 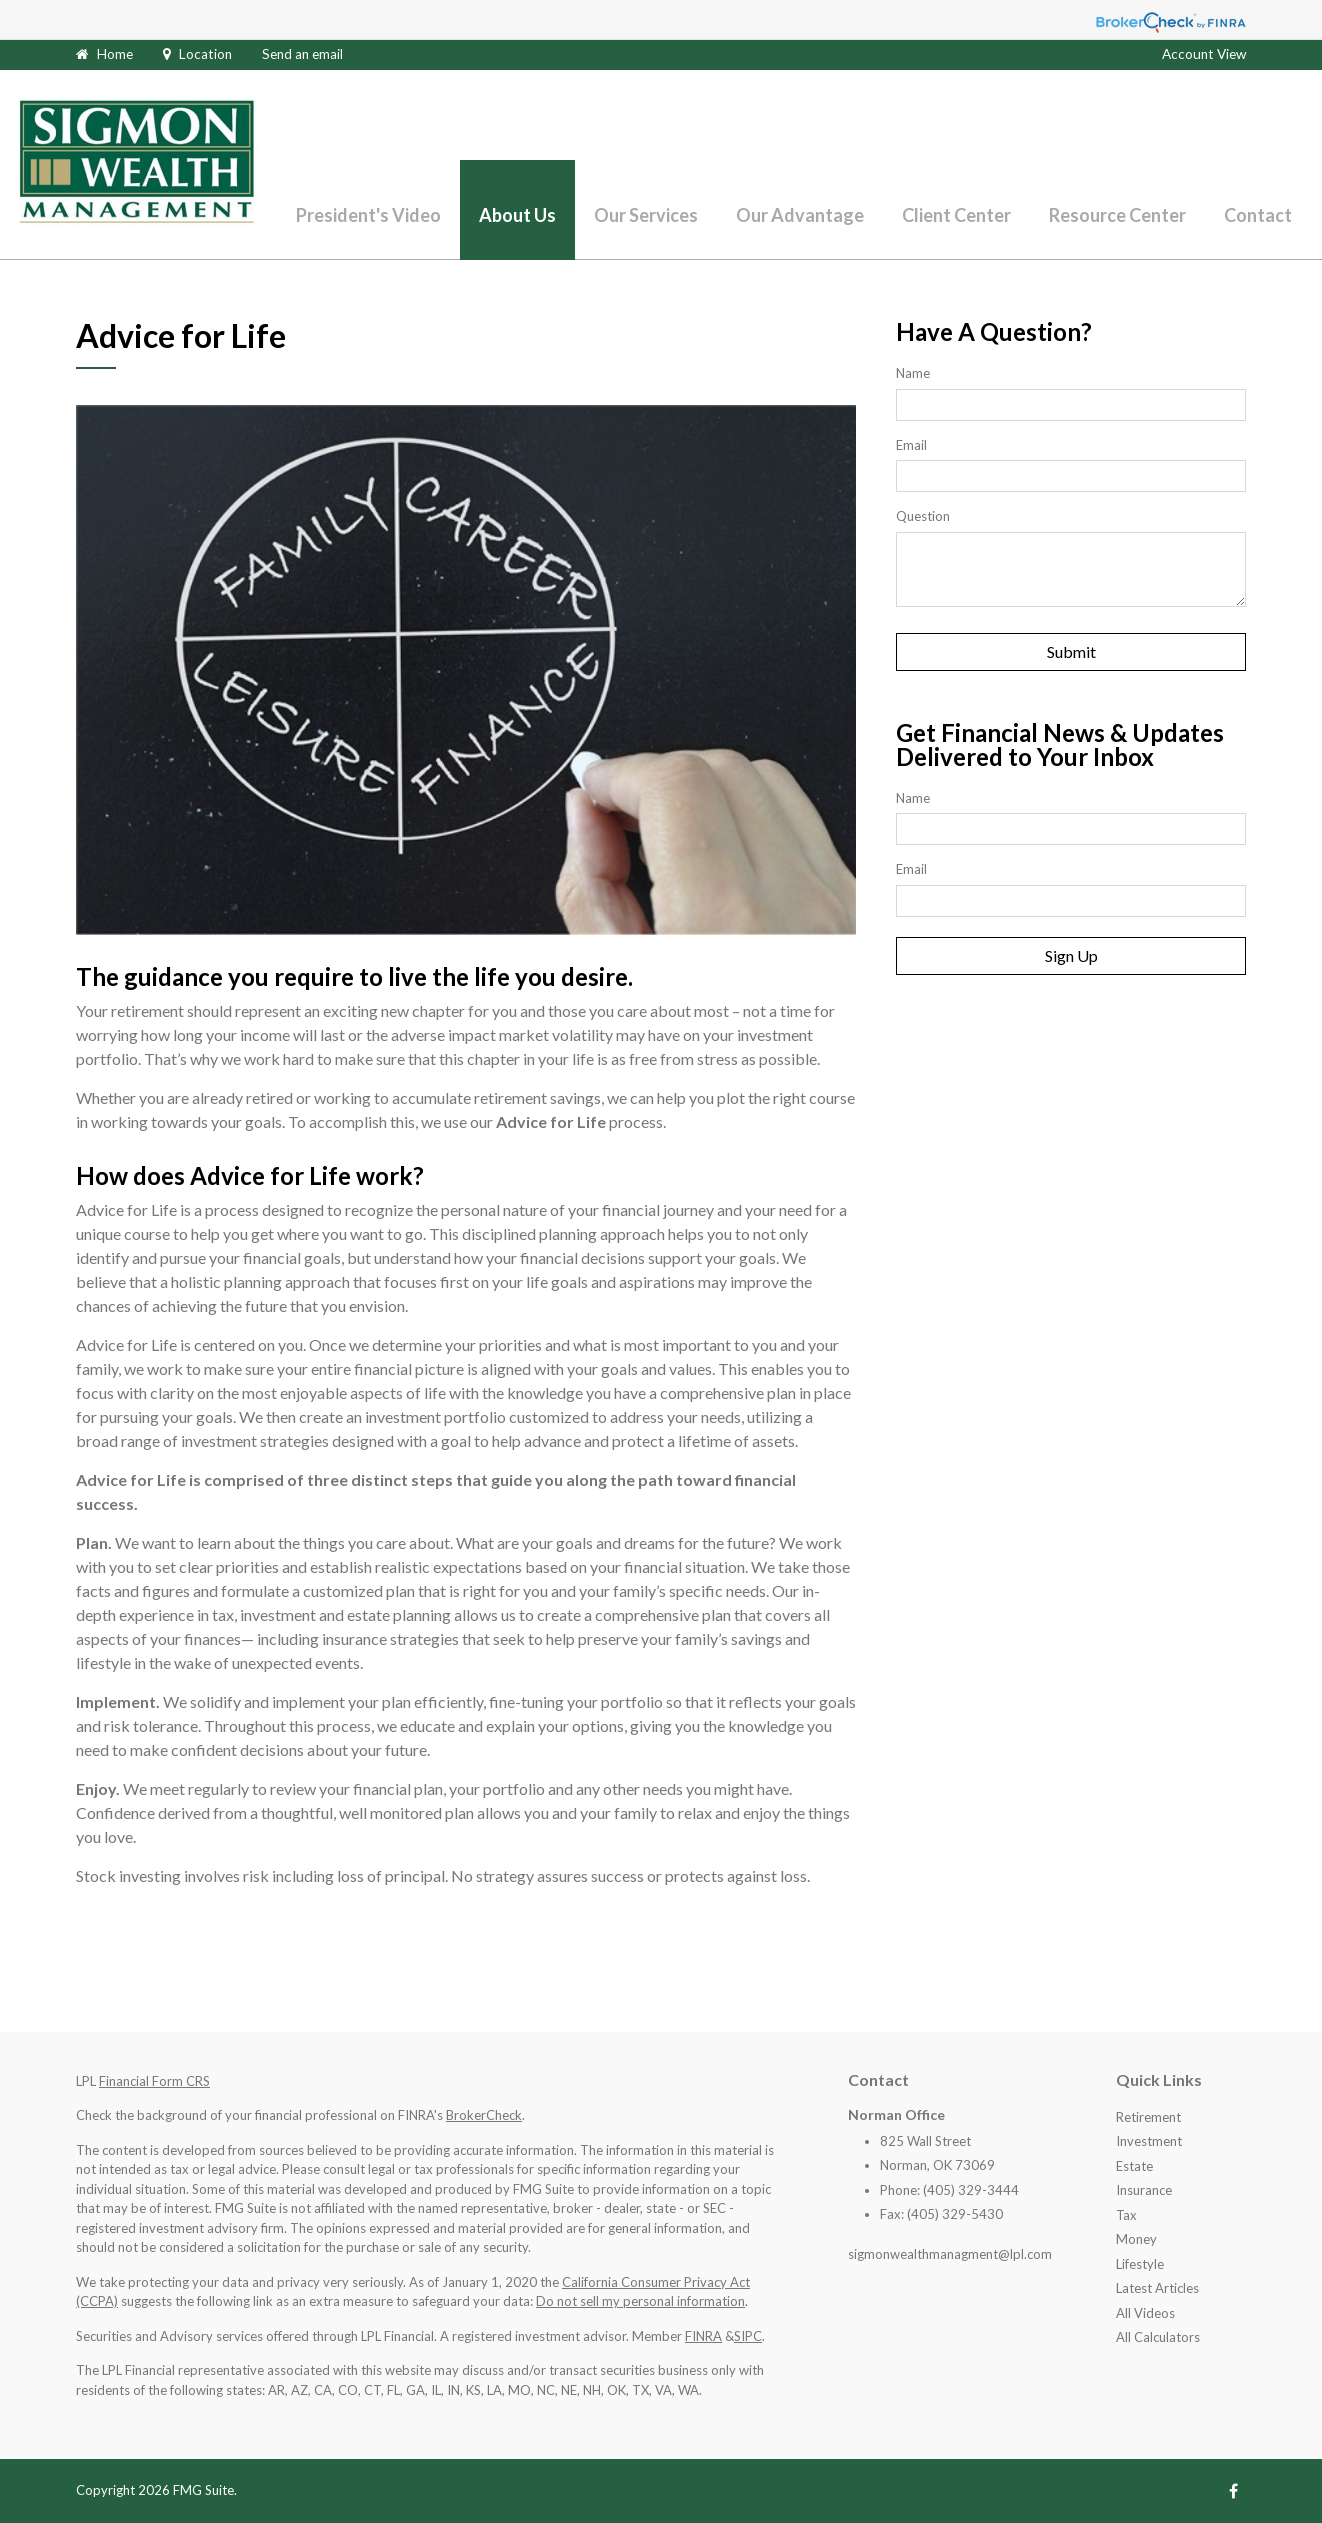 What do you see at coordinates (911, 445) in the screenshot?
I see `Email` at bounding box center [911, 445].